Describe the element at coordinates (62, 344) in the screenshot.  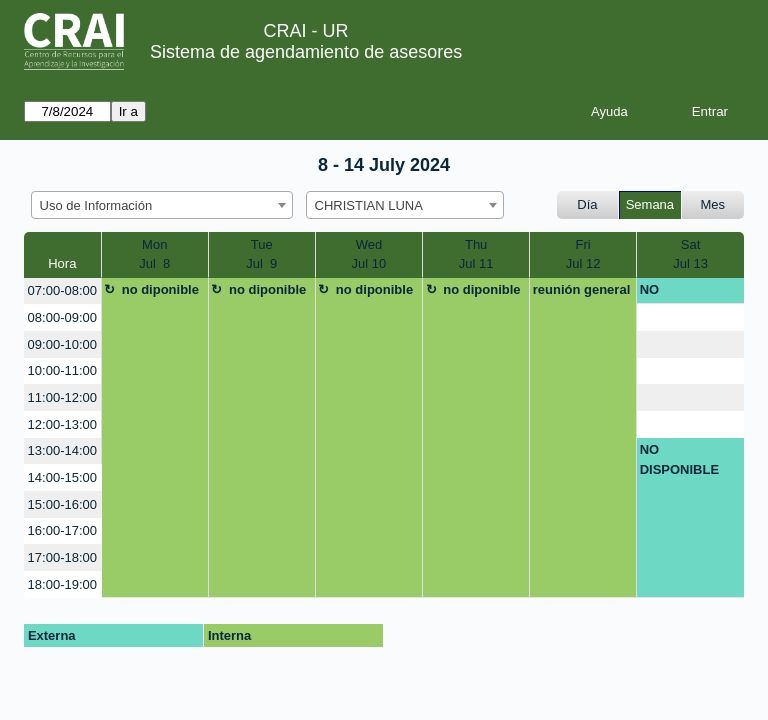
I see `09:00-10:00` at that location.